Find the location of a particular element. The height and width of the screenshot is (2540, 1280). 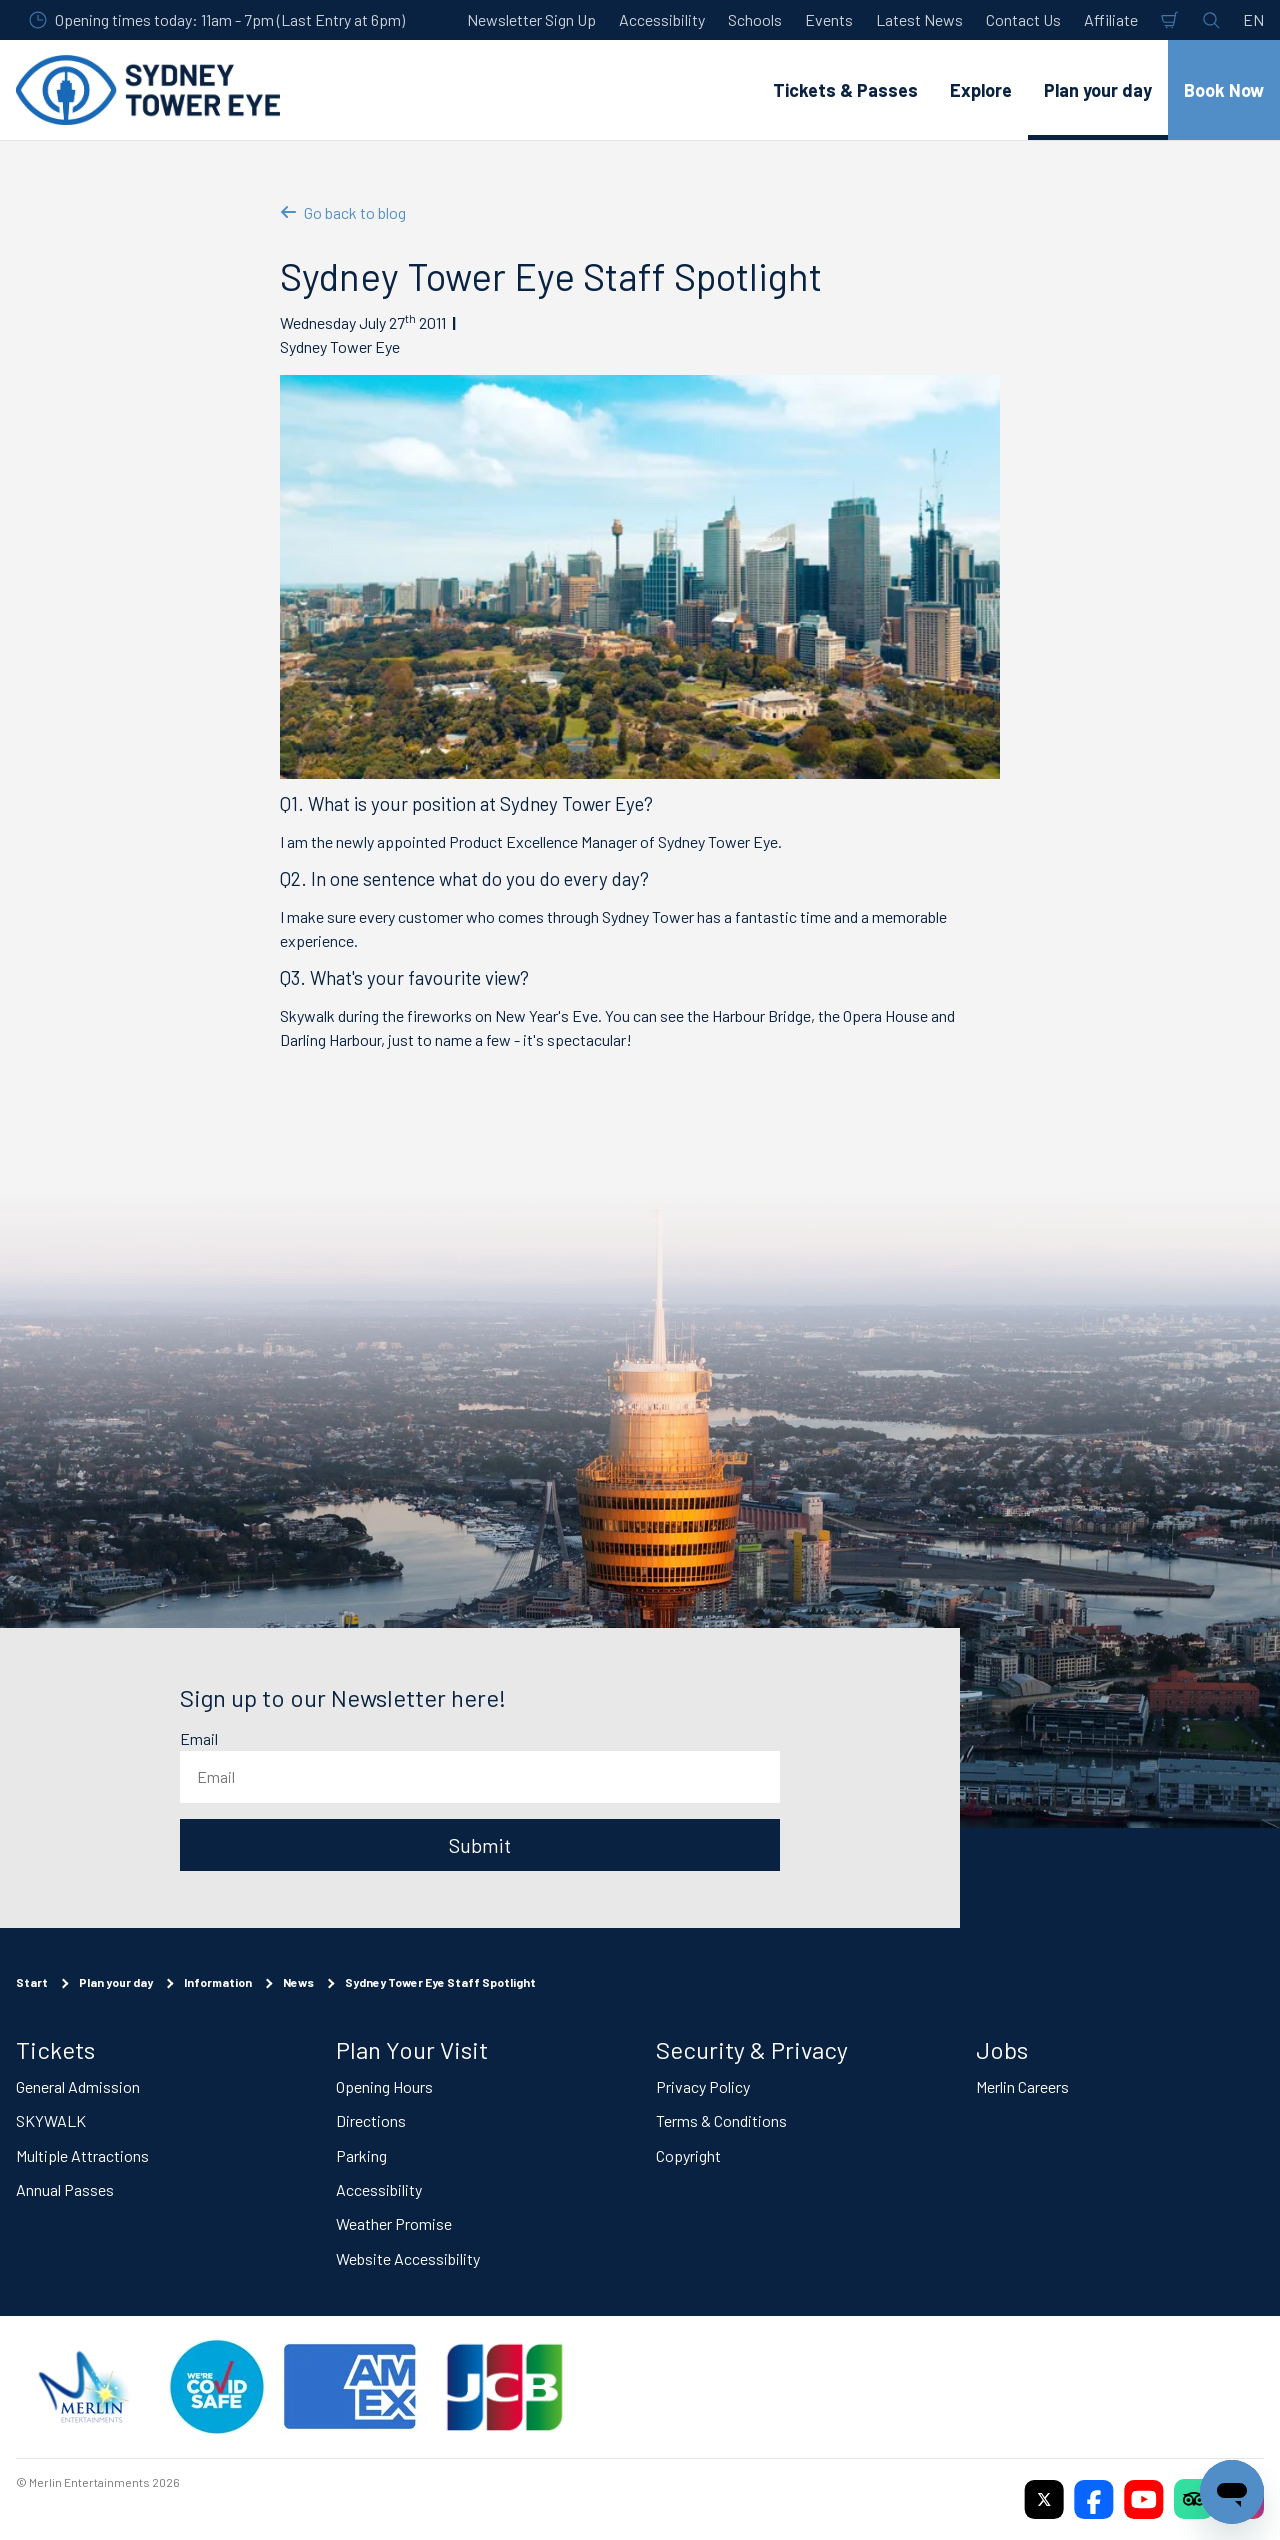

Go back to blog is located at coordinates (343, 212).